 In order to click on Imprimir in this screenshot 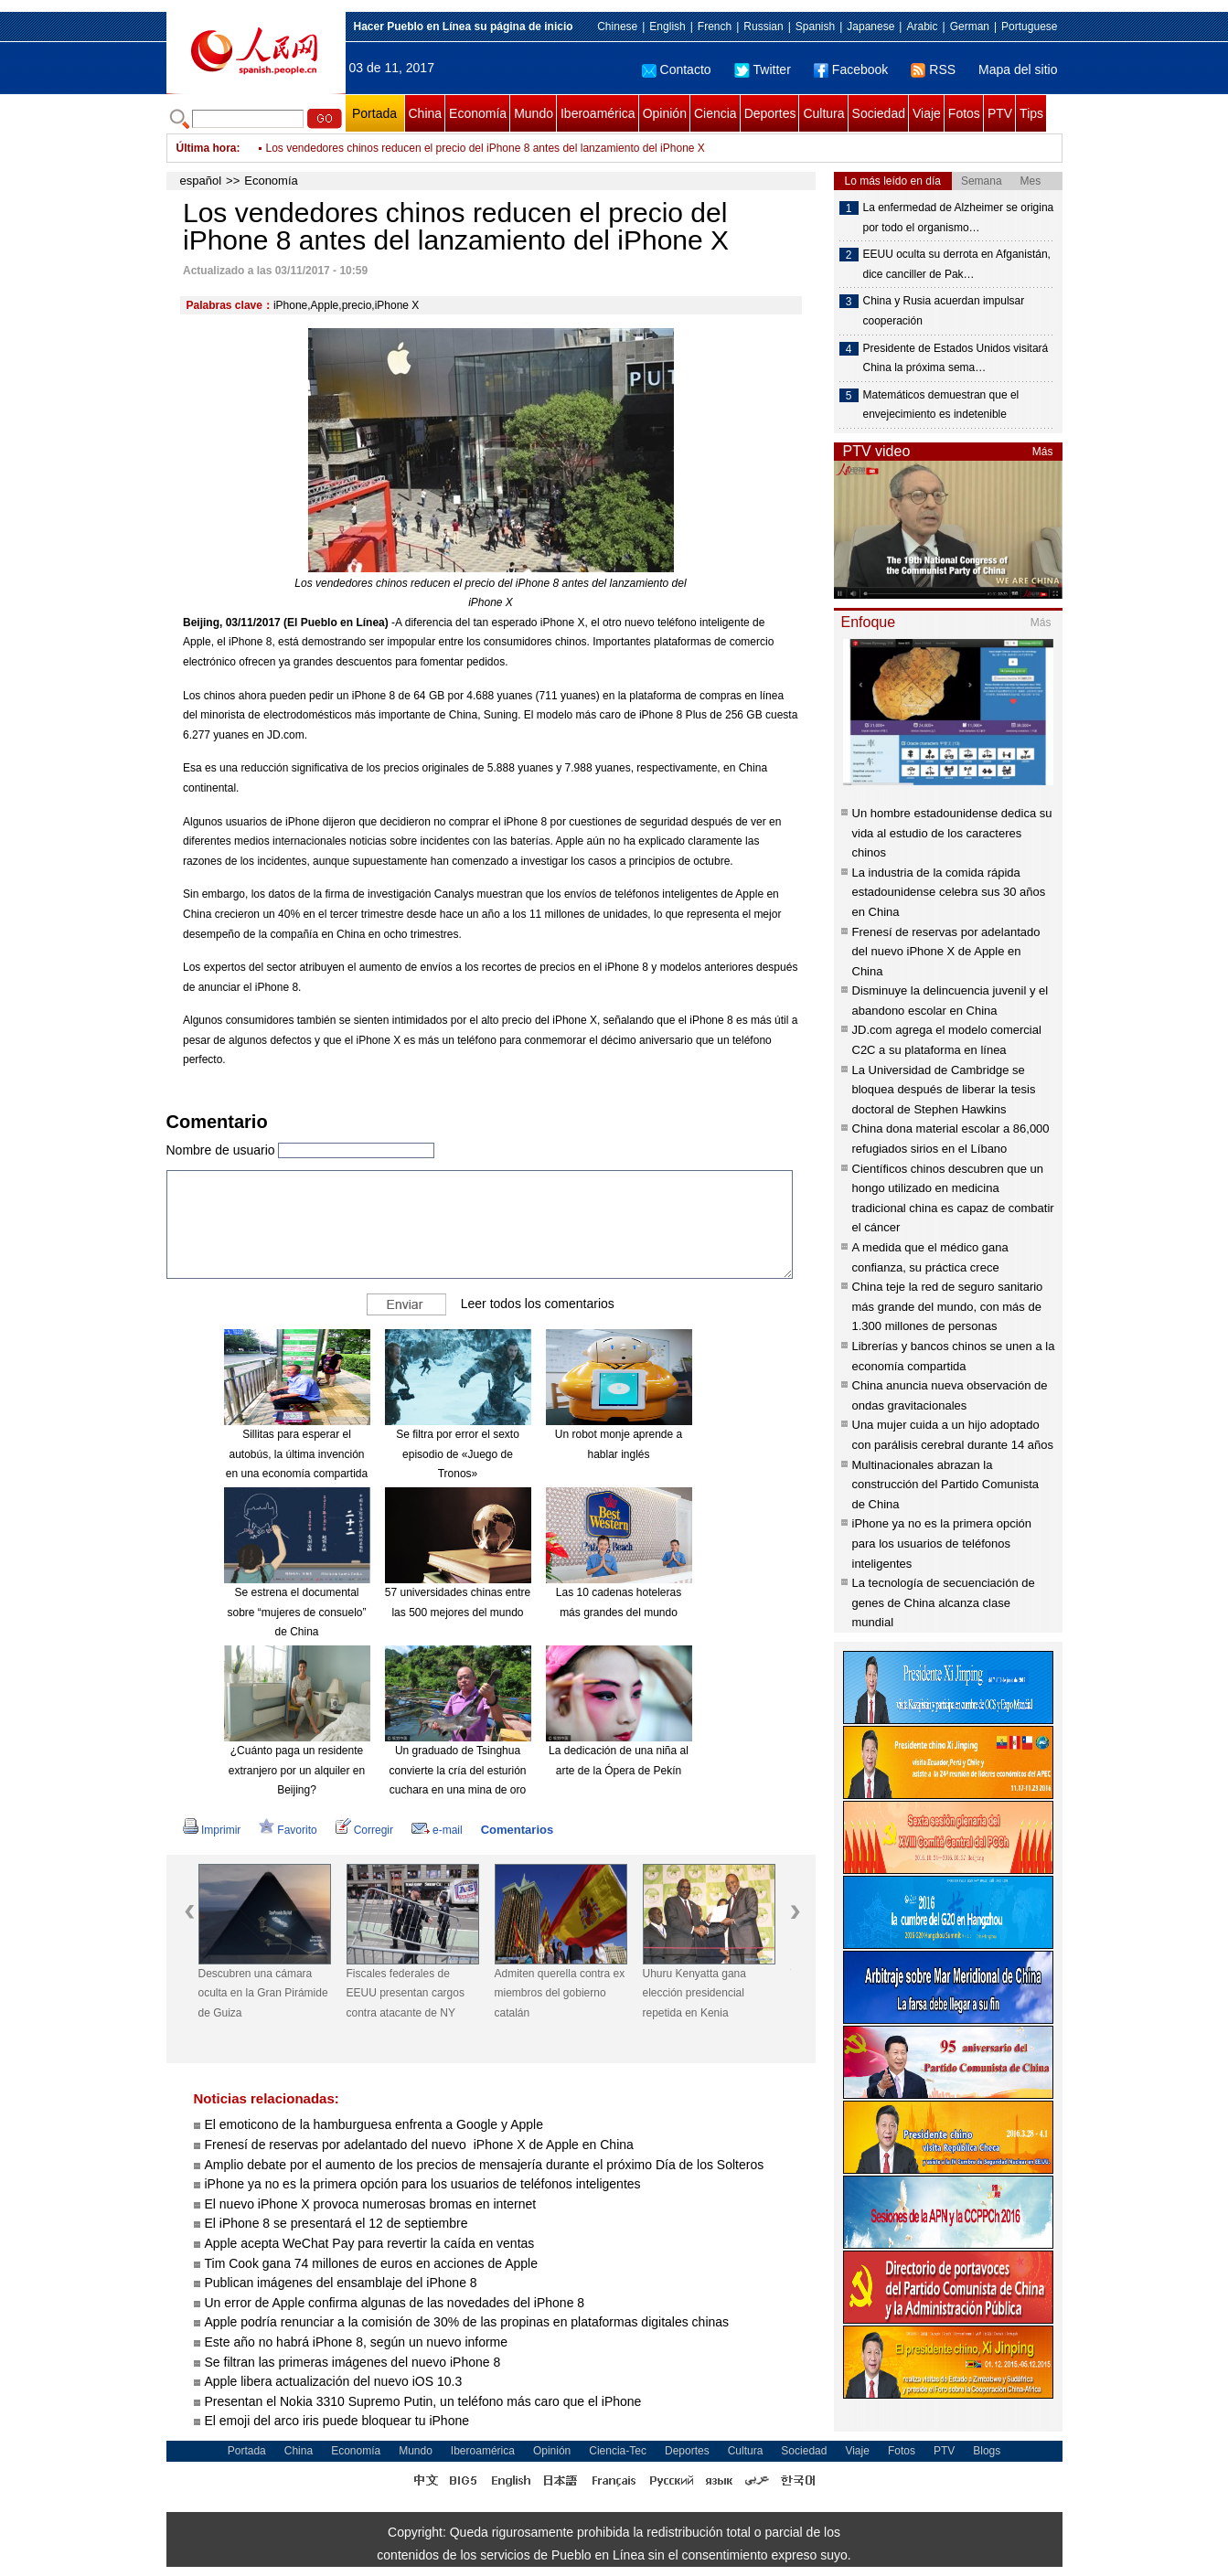, I will do `click(211, 1830)`.